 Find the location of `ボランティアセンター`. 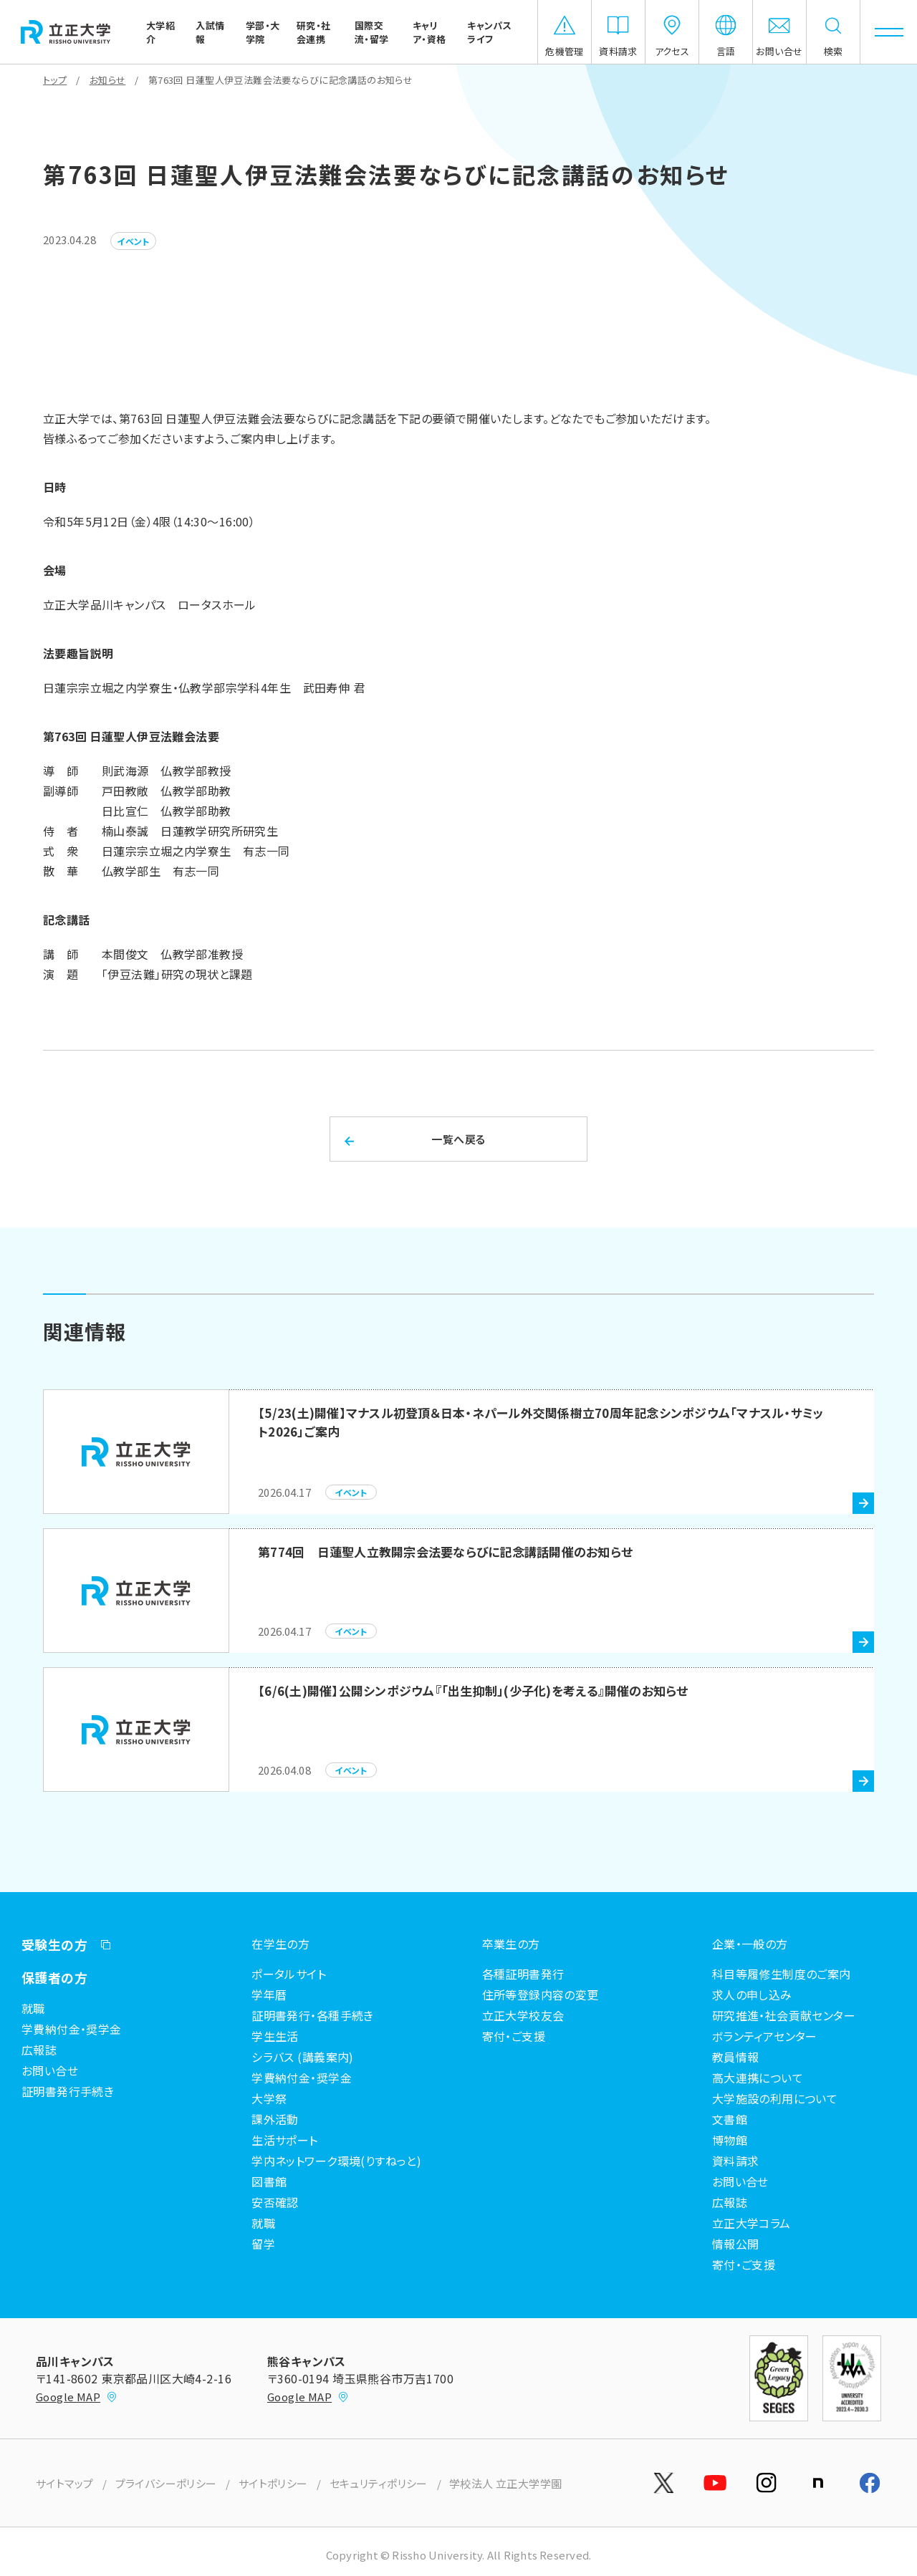

ボランティアセンター is located at coordinates (764, 2036).